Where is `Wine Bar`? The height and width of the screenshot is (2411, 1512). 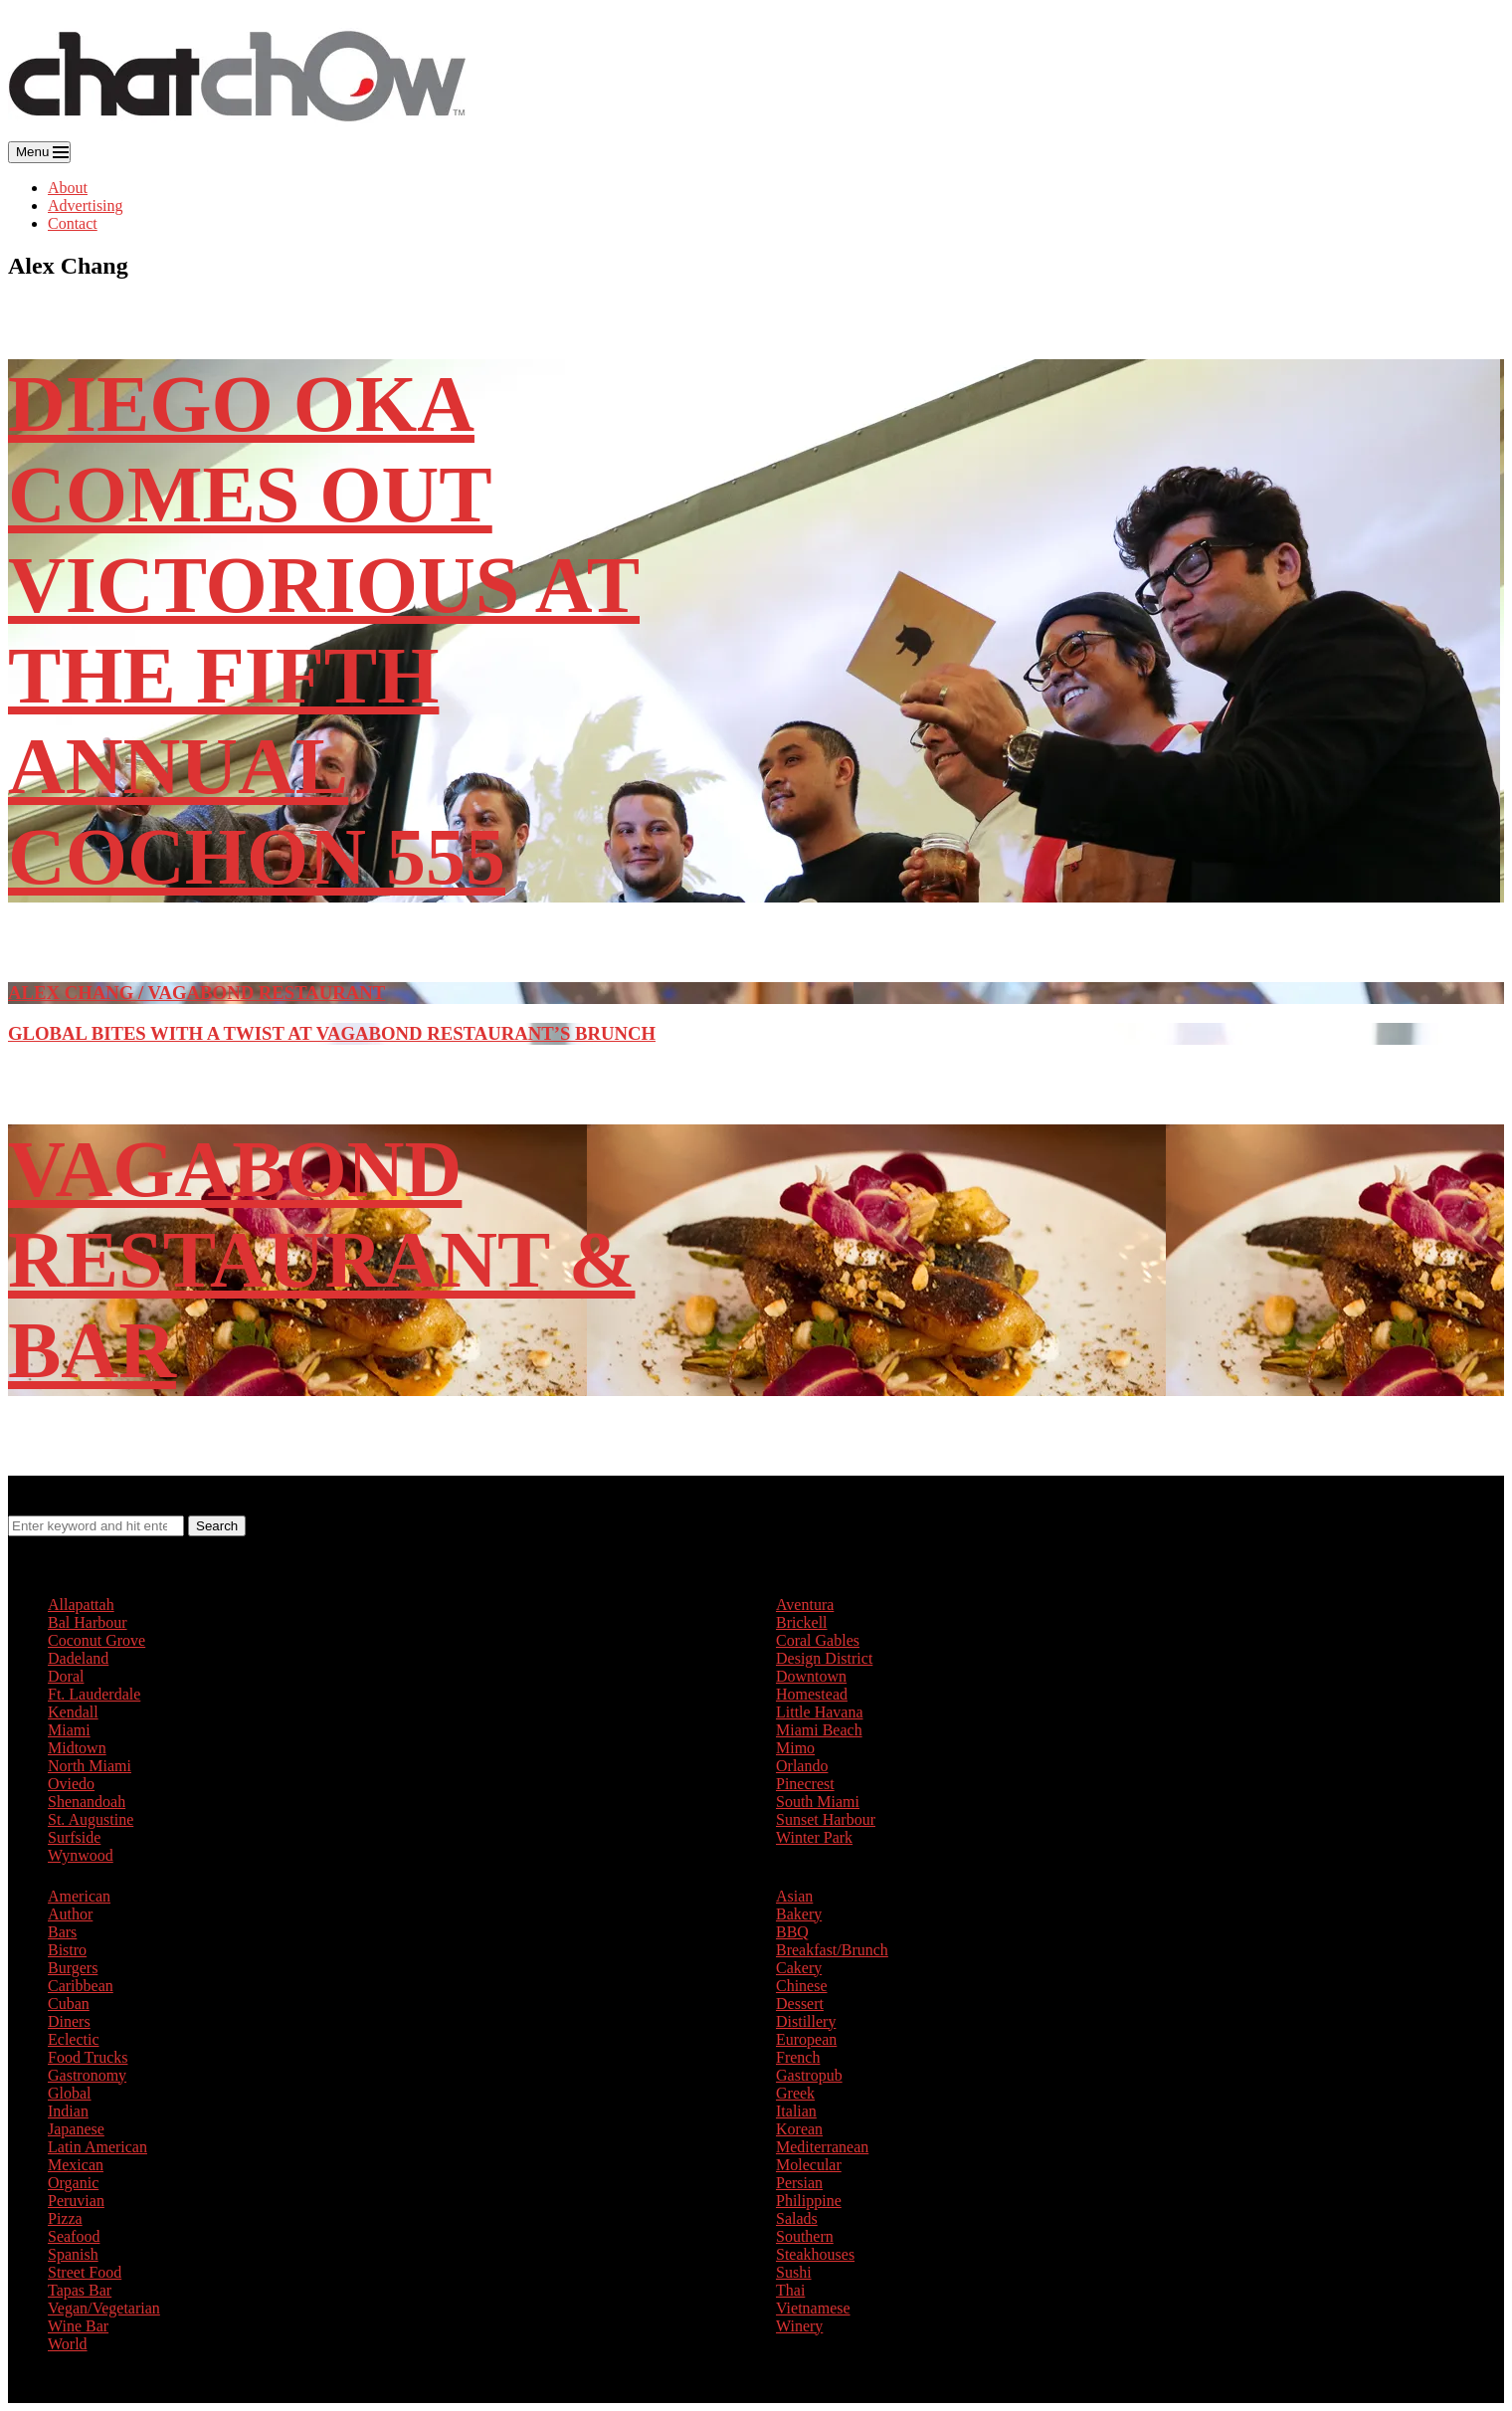 Wine Bar is located at coordinates (78, 2325).